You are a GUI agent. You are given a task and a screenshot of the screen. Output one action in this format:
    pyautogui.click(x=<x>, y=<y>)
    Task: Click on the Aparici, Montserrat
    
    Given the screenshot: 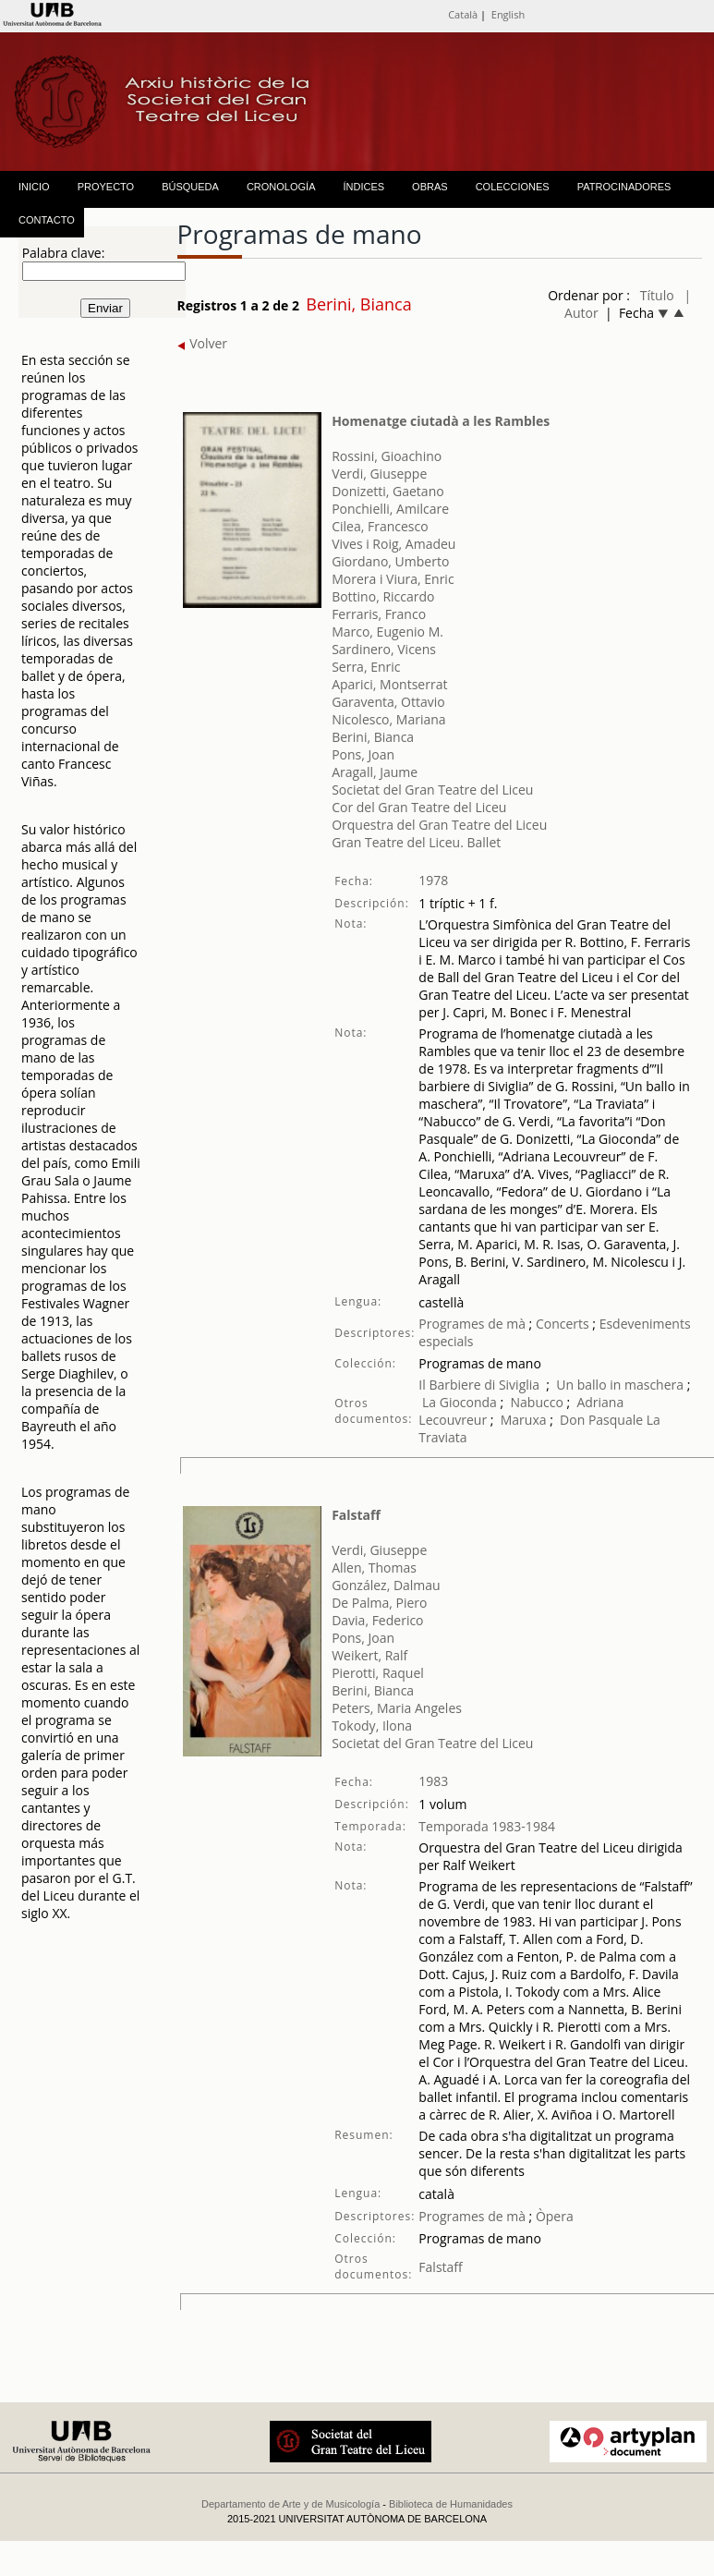 What is the action you would take?
    pyautogui.click(x=389, y=684)
    